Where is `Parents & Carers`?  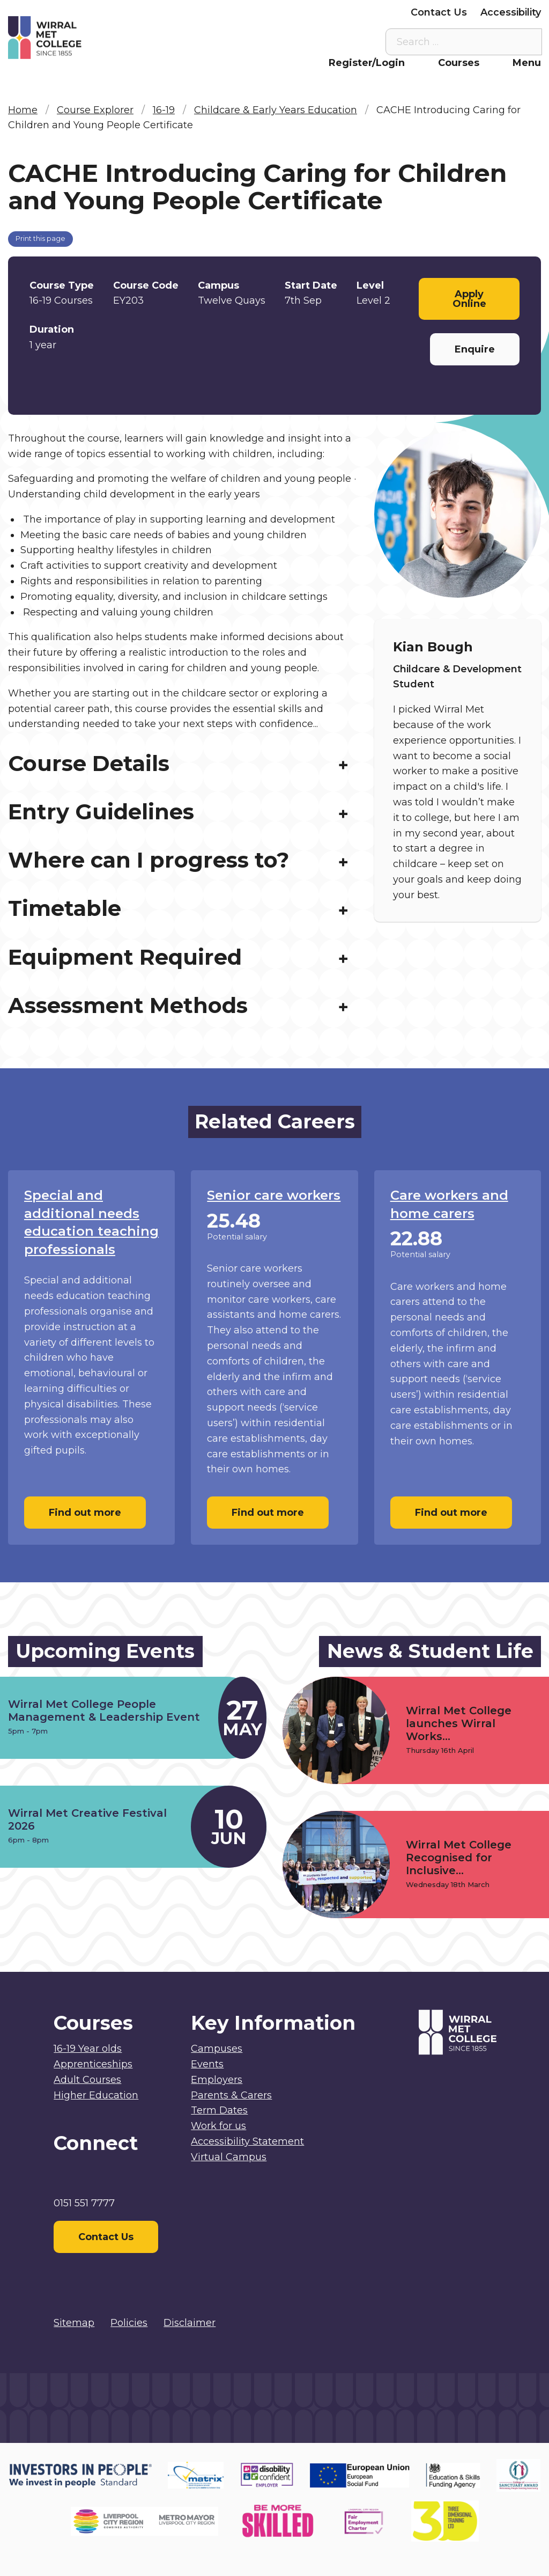 Parents & Carers is located at coordinates (289, 12).